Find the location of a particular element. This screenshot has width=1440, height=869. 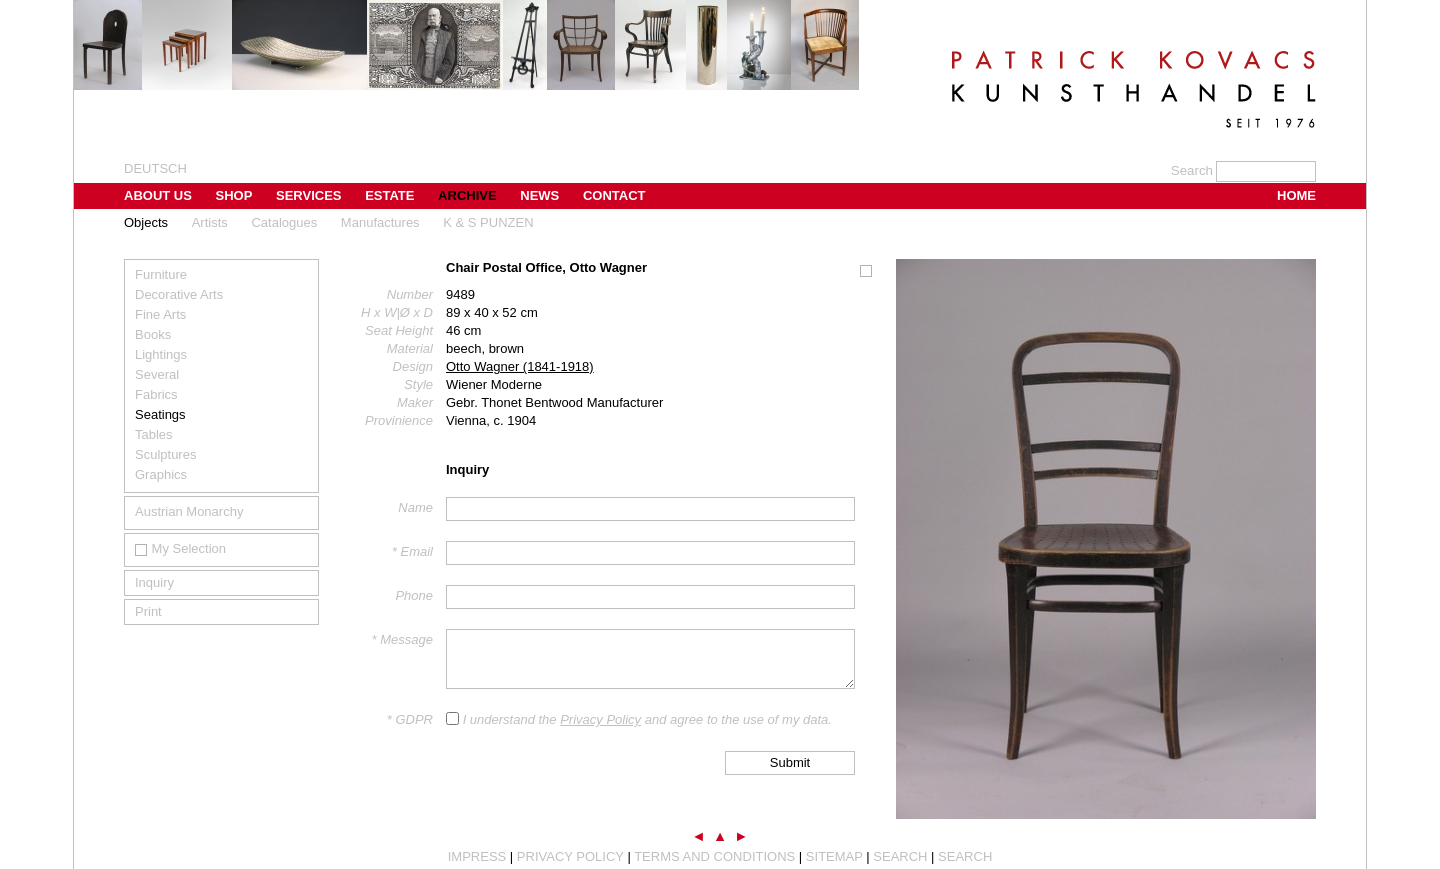

Deutsch is located at coordinates (155, 168).